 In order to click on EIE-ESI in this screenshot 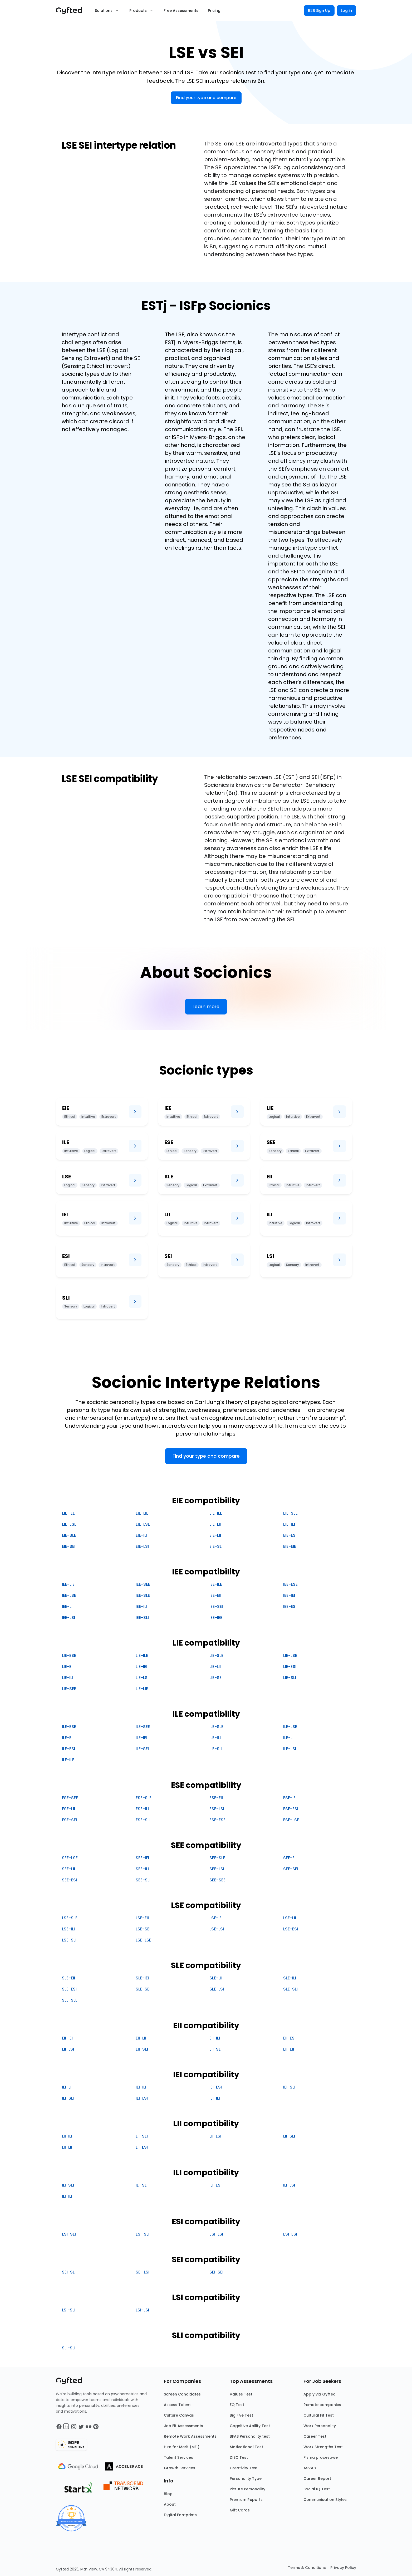, I will do `click(290, 1535)`.